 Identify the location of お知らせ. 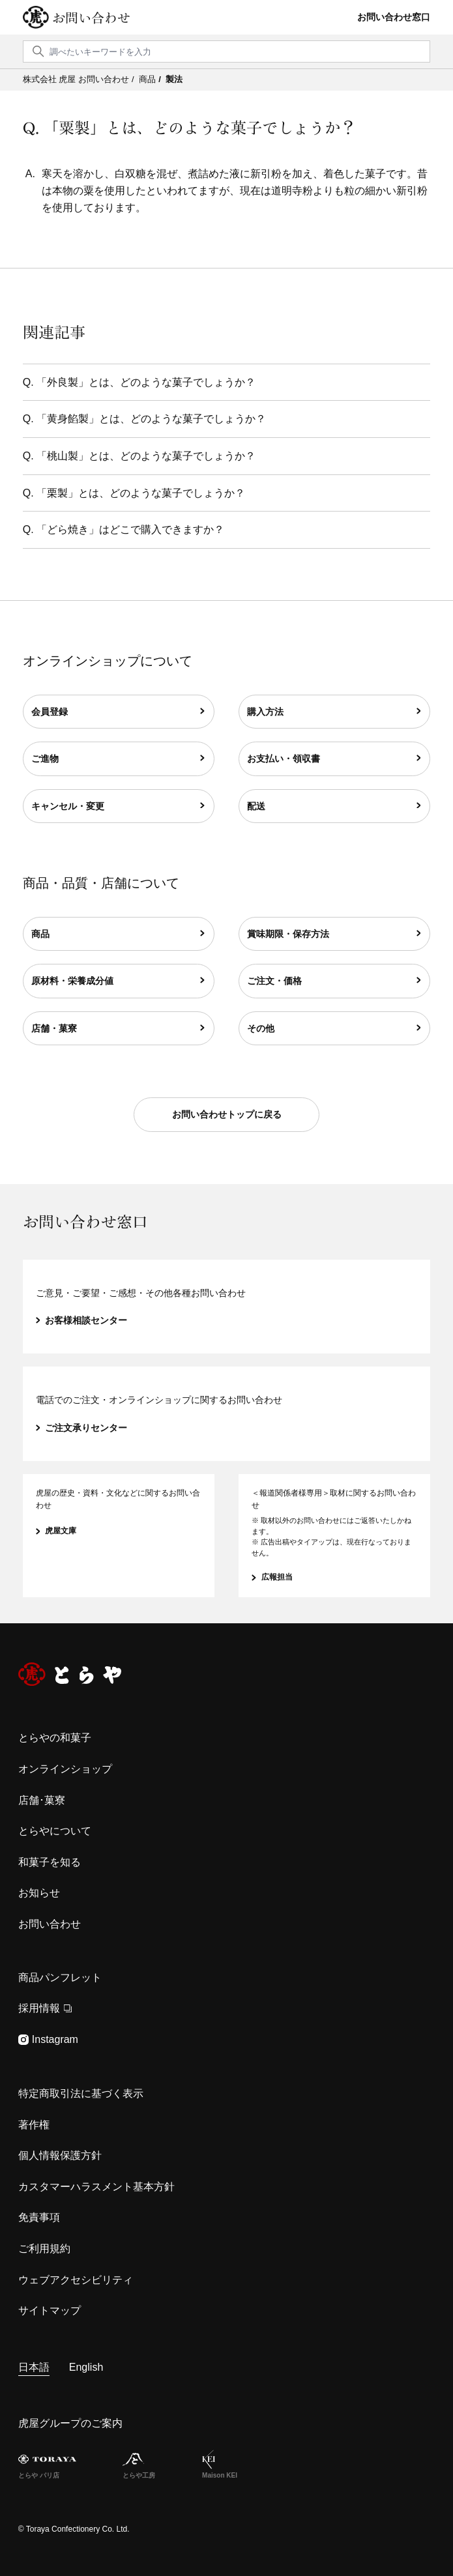
(39, 1892).